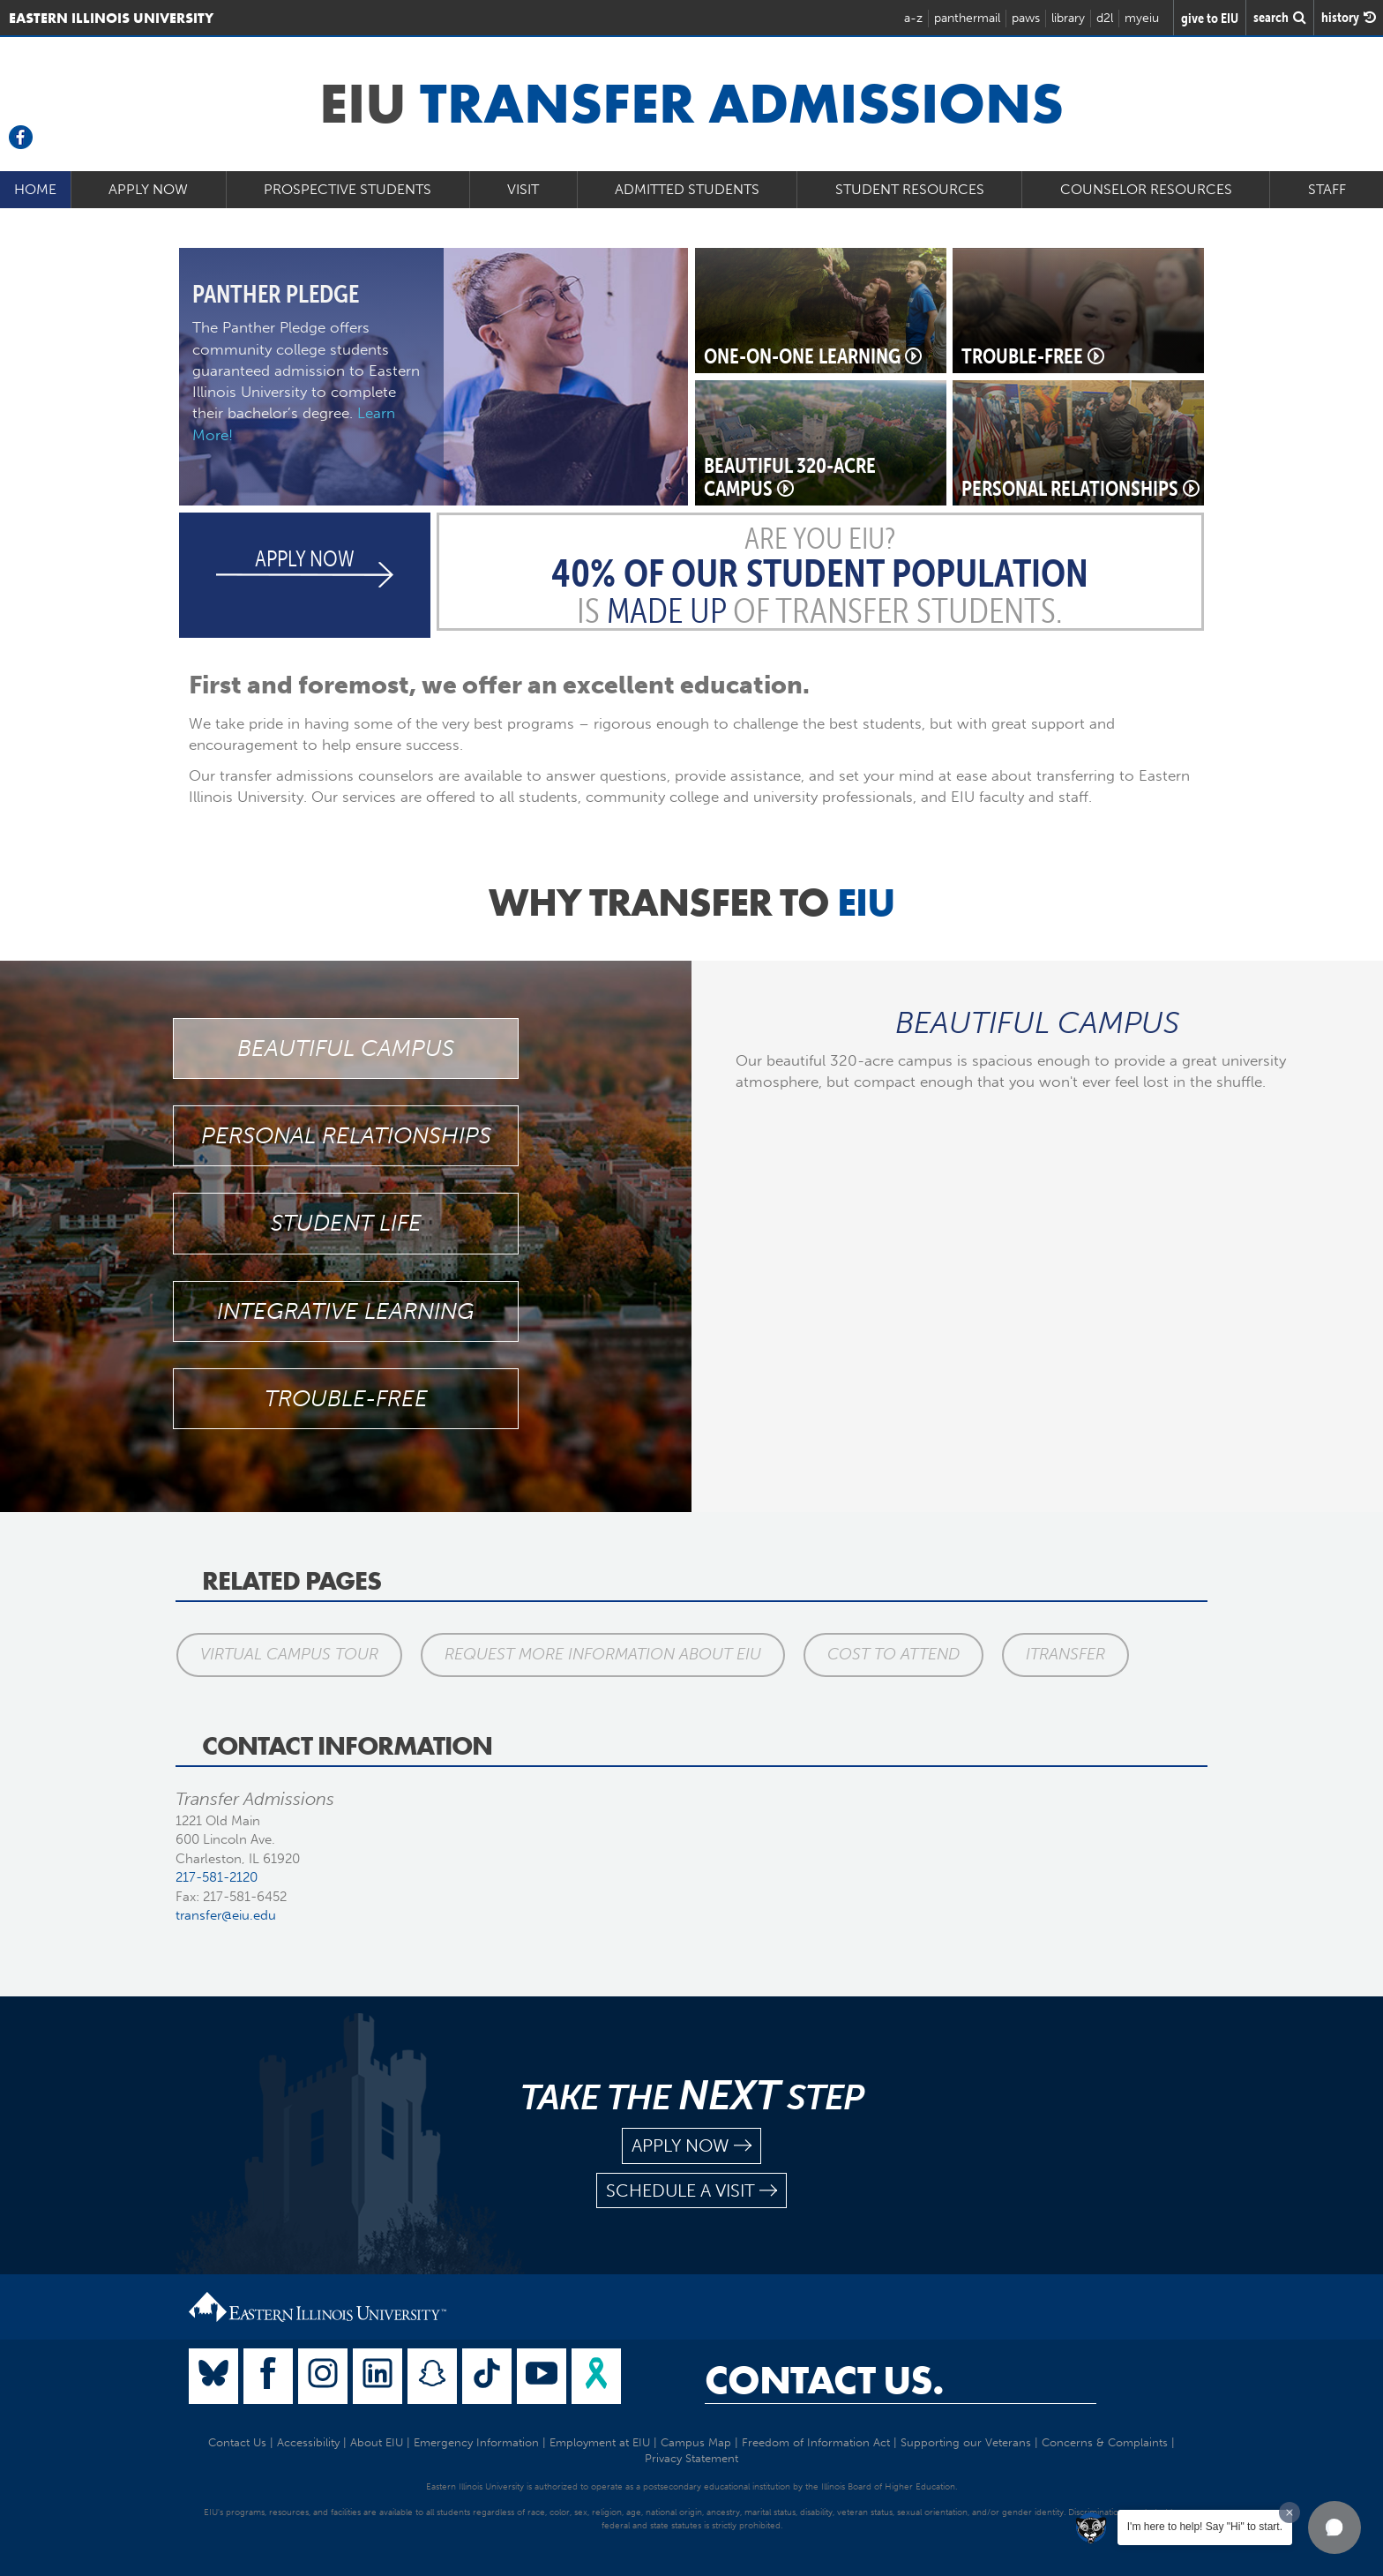  I want to click on Home, so click(35, 189).